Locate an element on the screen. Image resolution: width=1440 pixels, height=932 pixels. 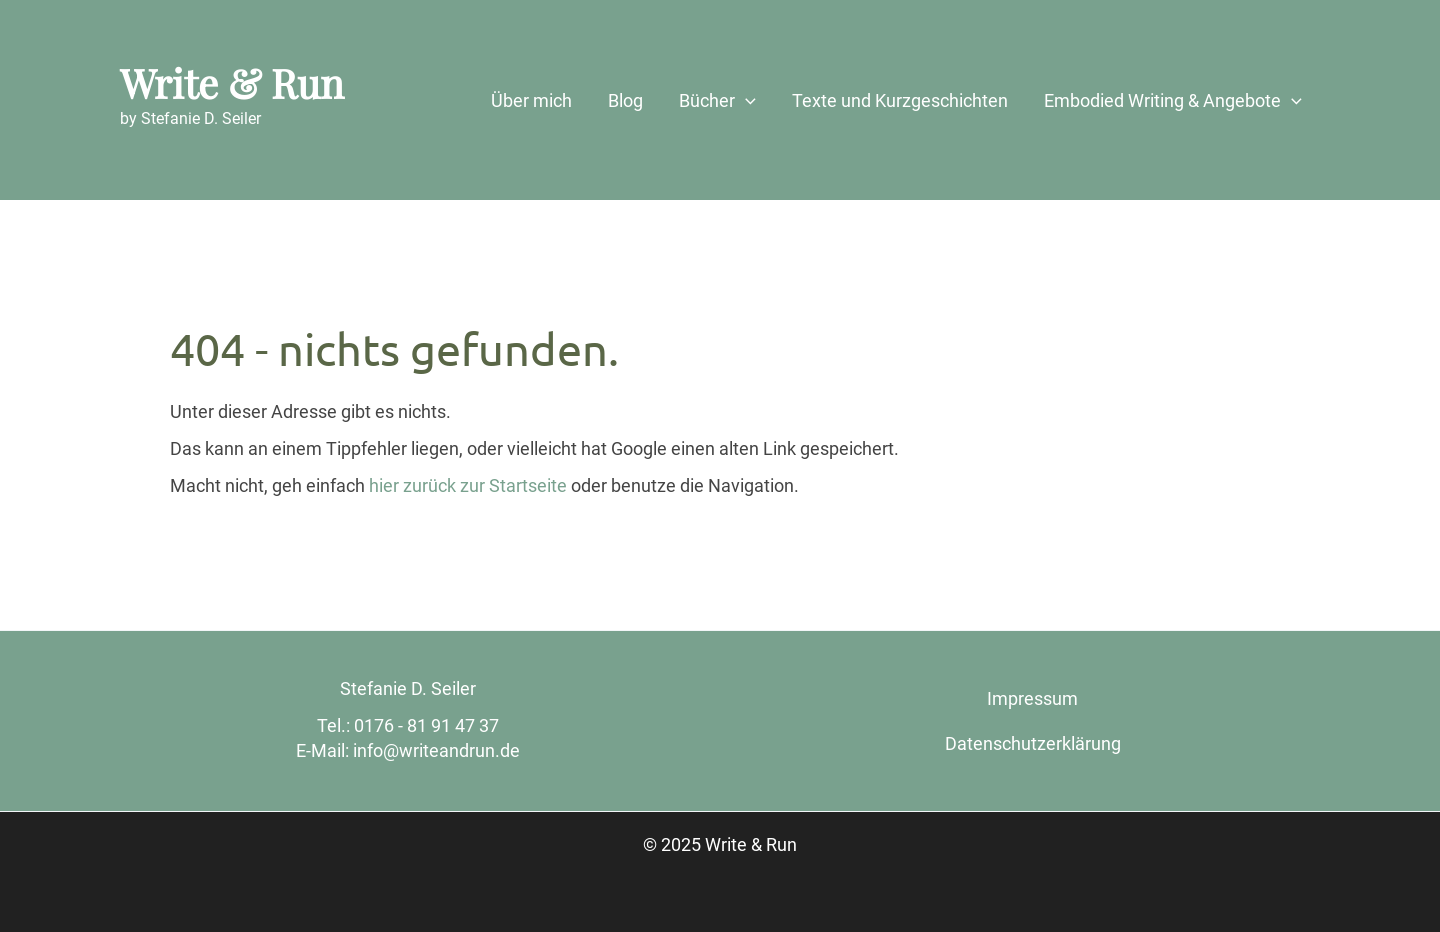
Impressum is located at coordinates (1032, 698).